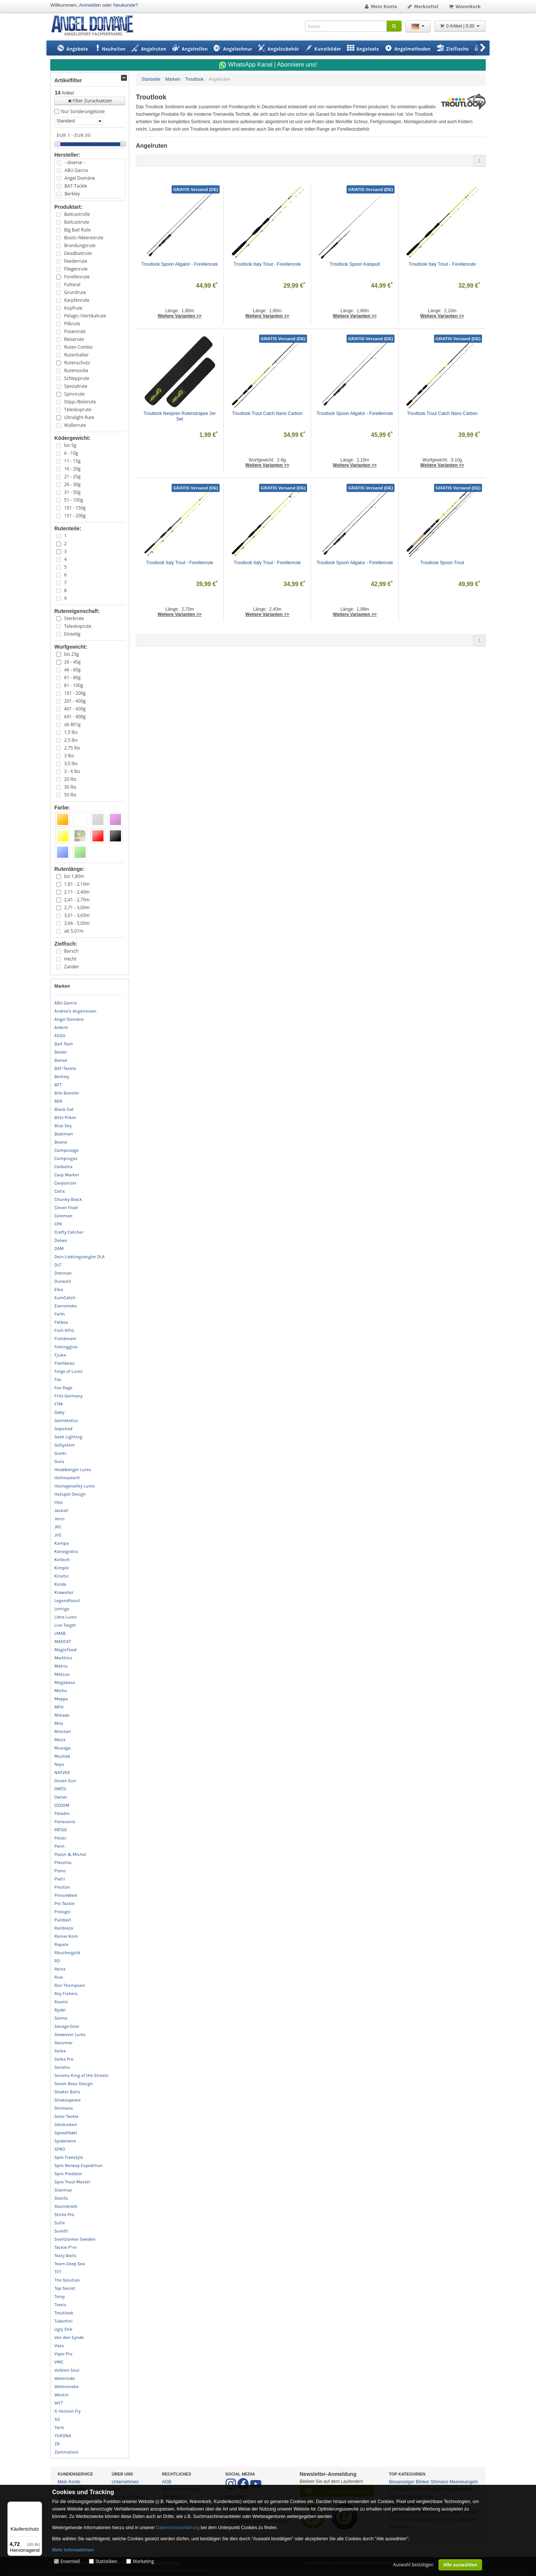 The height and width of the screenshot is (2576, 536). What do you see at coordinates (60, 1355) in the screenshot?
I see `Fjuka` at bounding box center [60, 1355].